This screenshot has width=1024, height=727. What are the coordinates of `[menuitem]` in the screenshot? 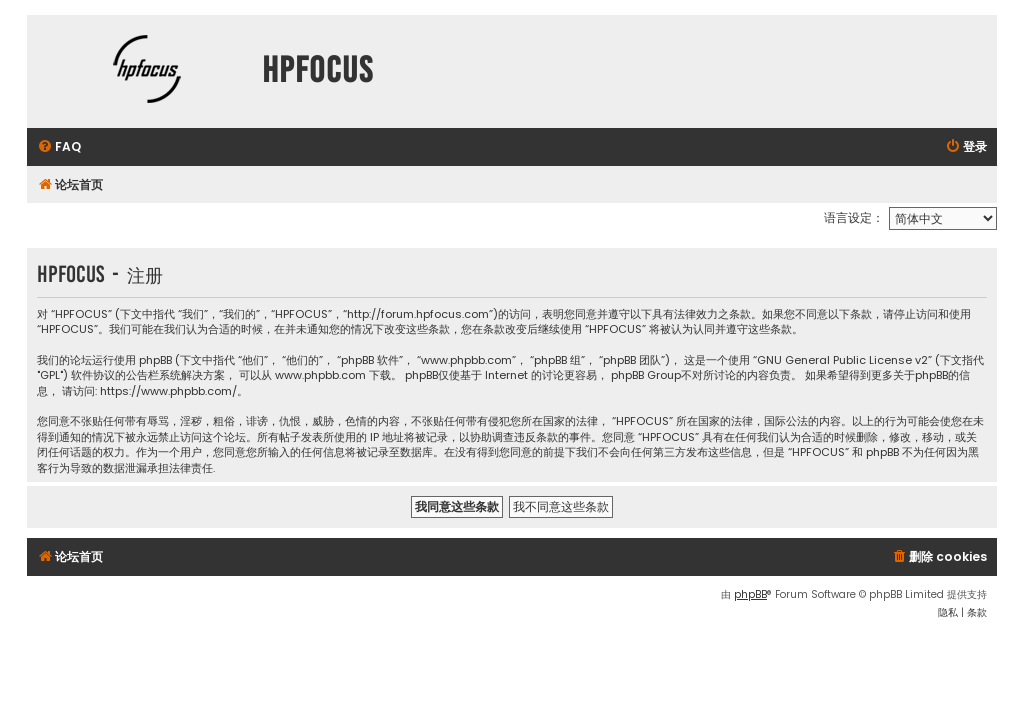 It's located at (59, 147).